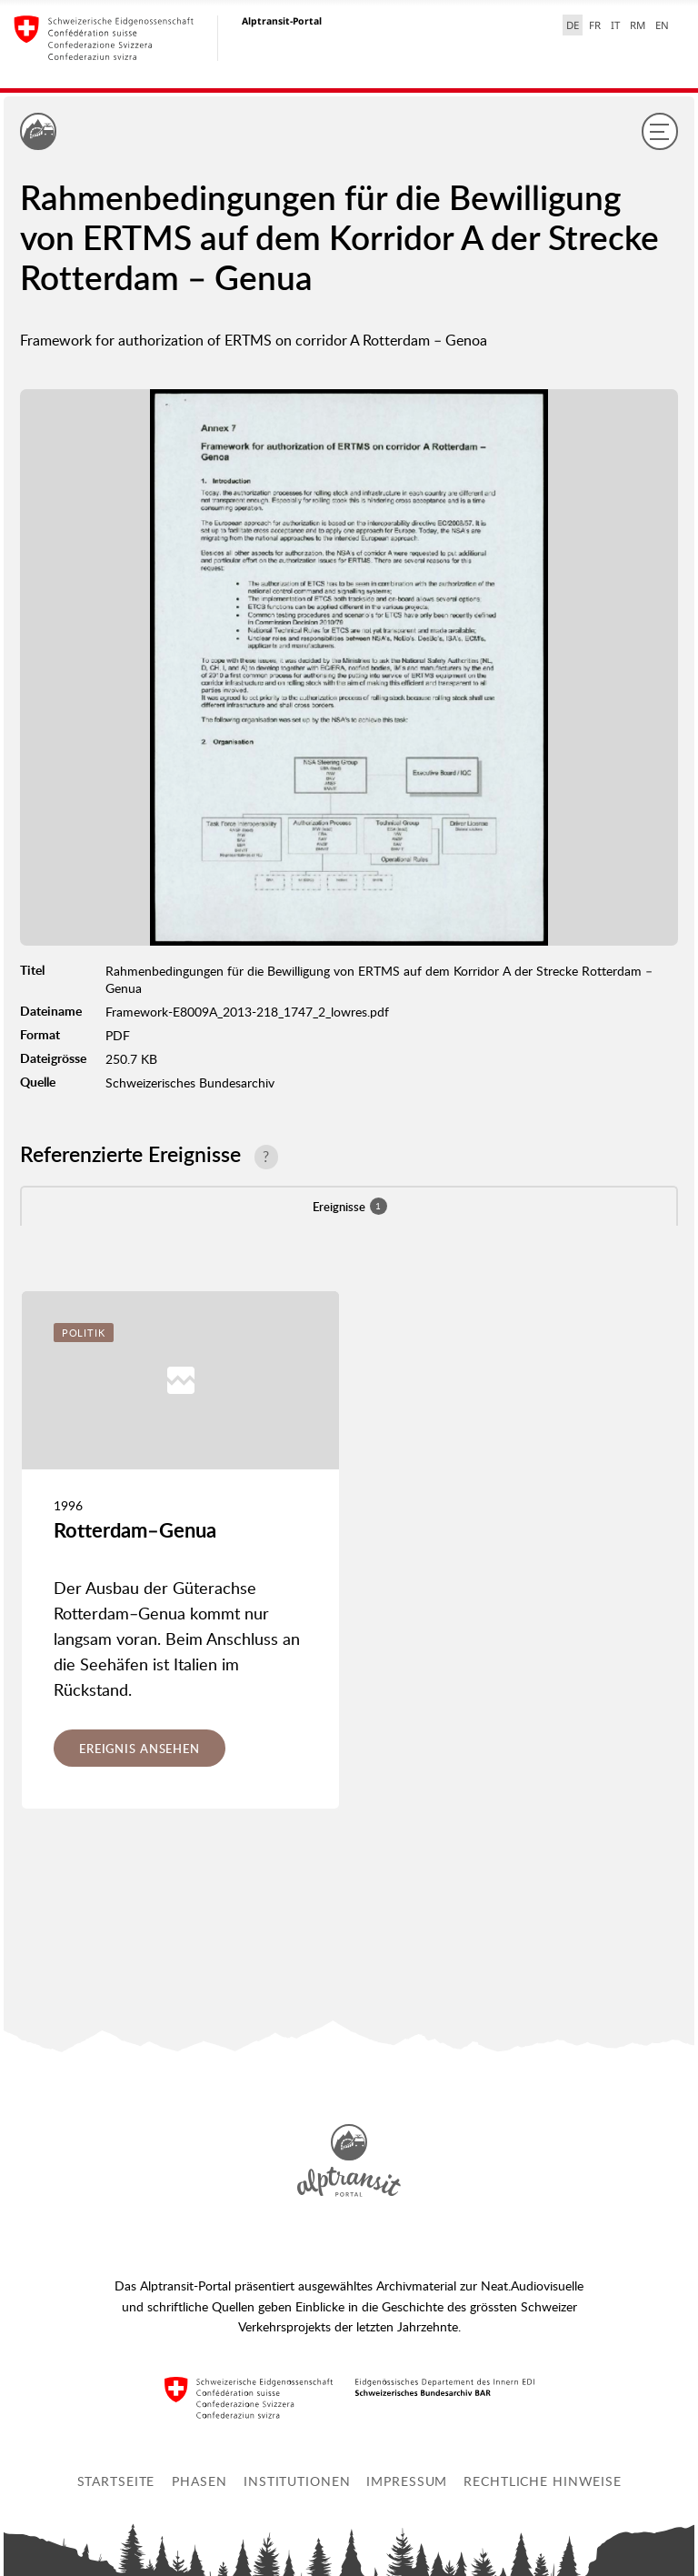 The height and width of the screenshot is (2576, 698). Describe the element at coordinates (406, 2481) in the screenshot. I see `Impressum` at that location.